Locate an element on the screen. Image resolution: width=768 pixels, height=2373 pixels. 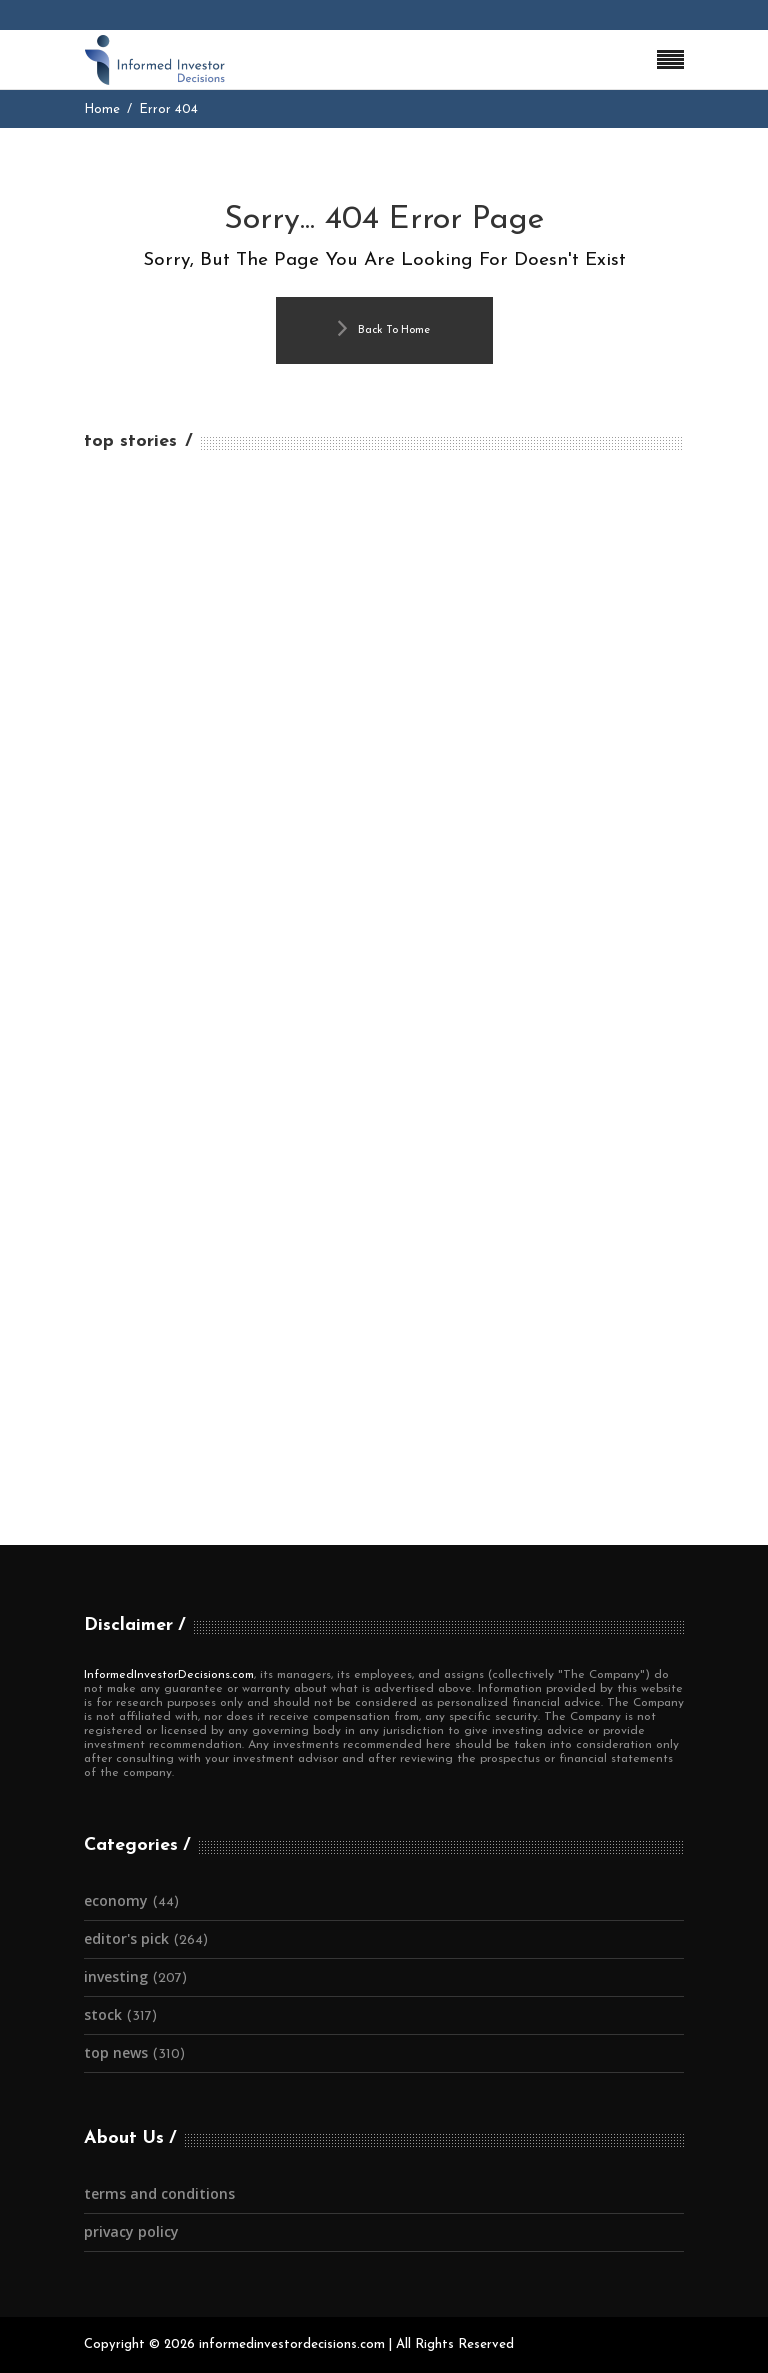
Top News is located at coordinates (116, 2052).